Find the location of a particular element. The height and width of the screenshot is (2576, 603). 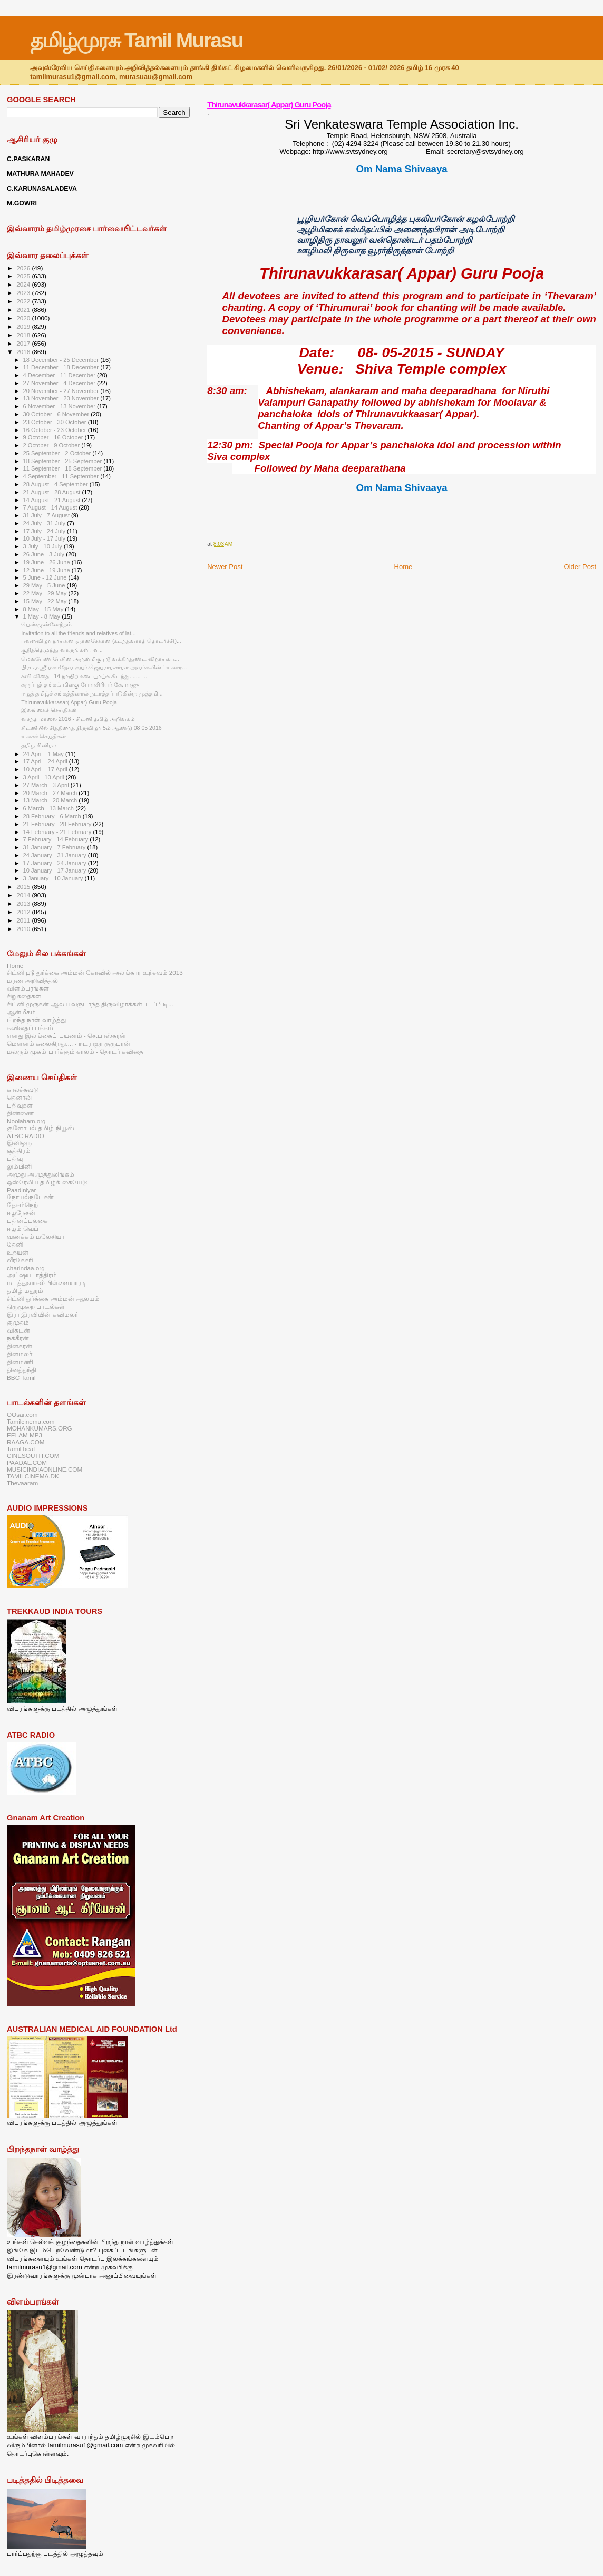

Older Post is located at coordinates (580, 567).